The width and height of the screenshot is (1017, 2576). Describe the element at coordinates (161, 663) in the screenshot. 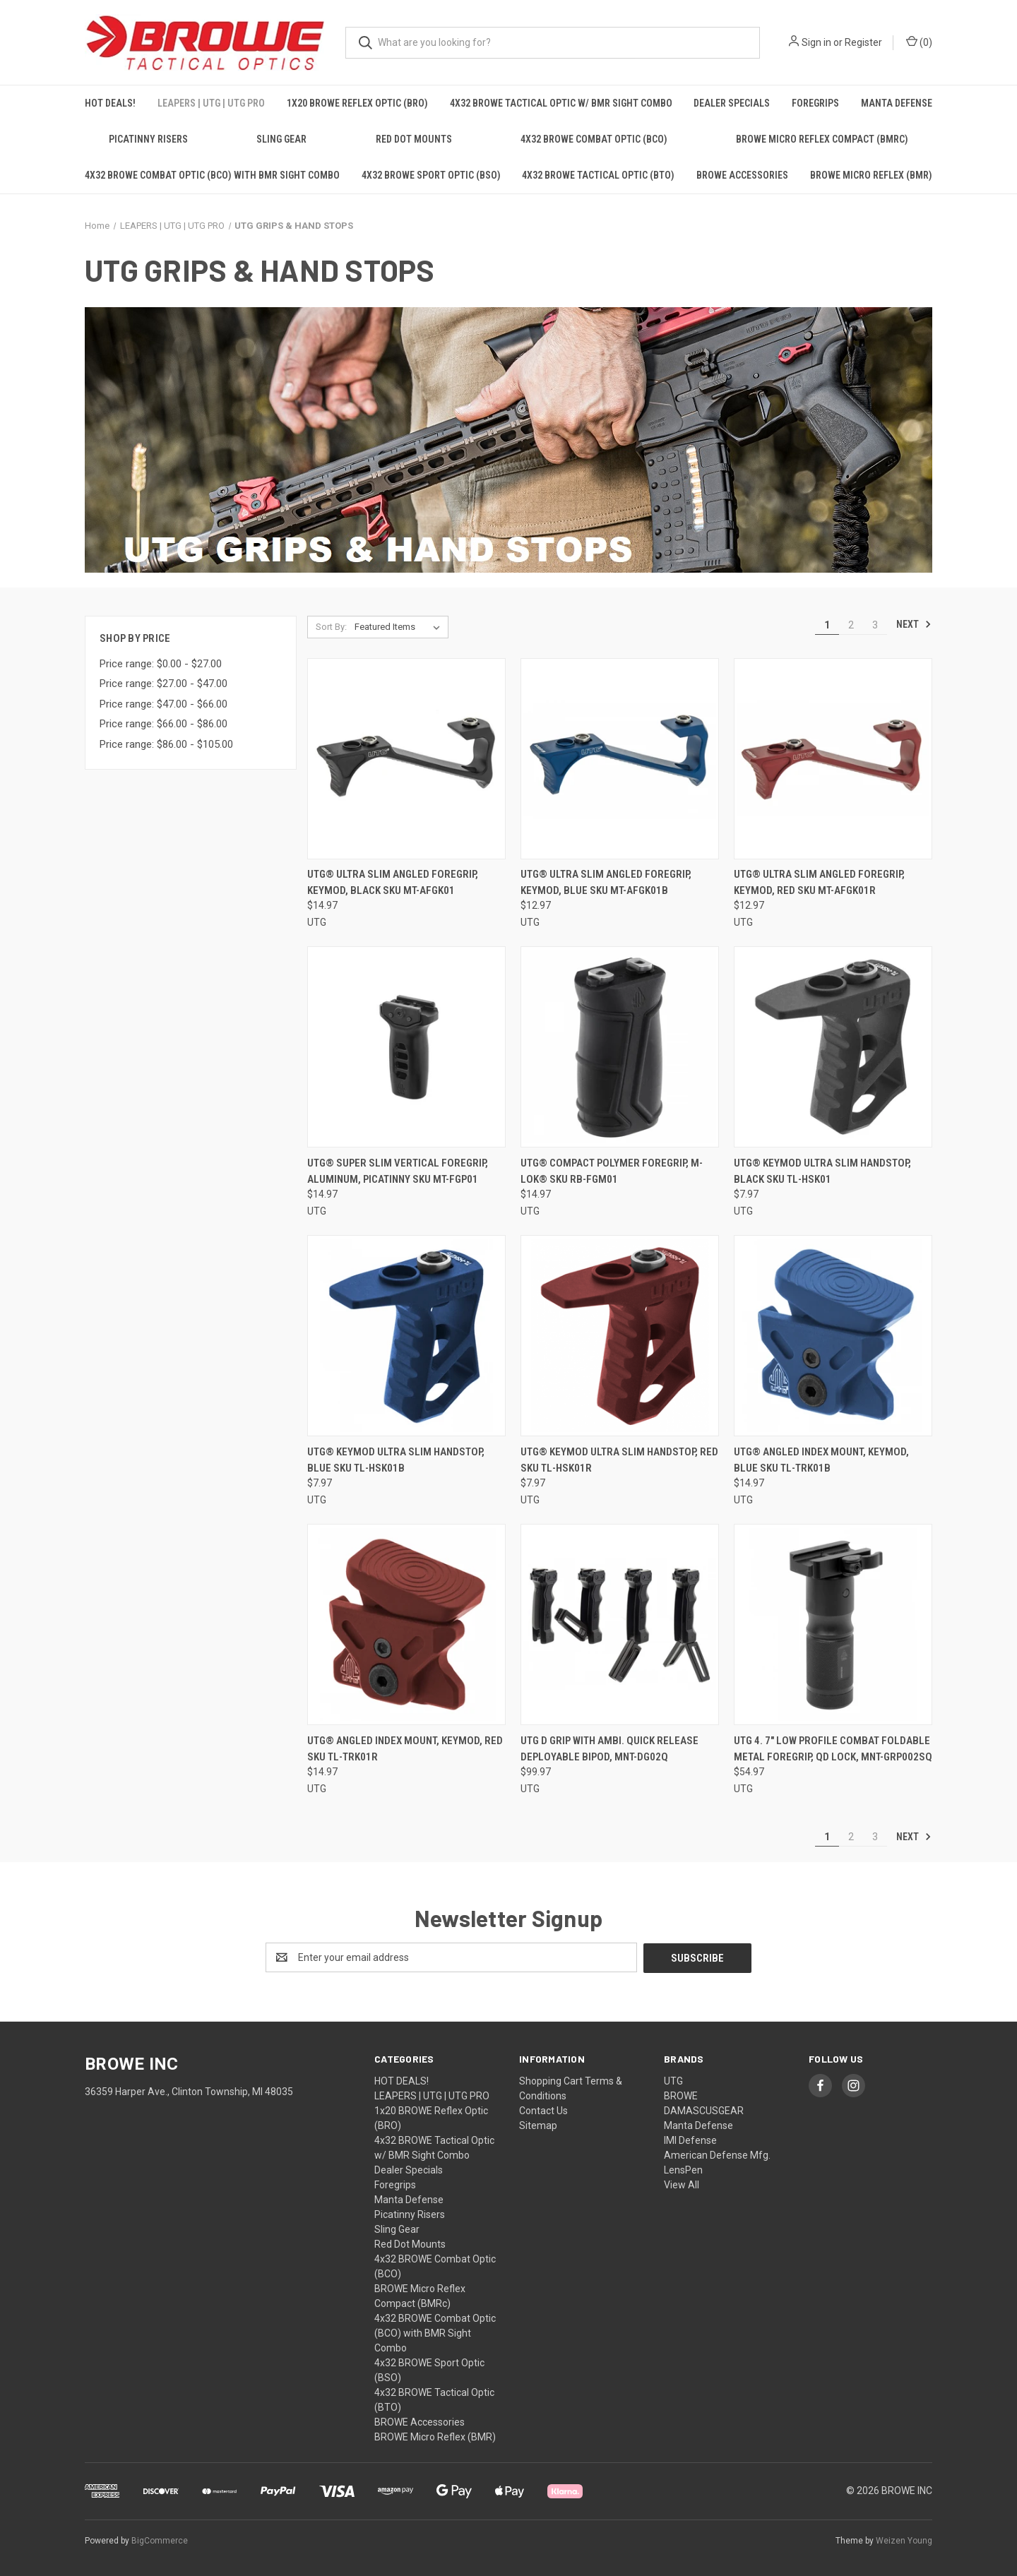

I see `Price range: $0.00 - $27.00` at that location.